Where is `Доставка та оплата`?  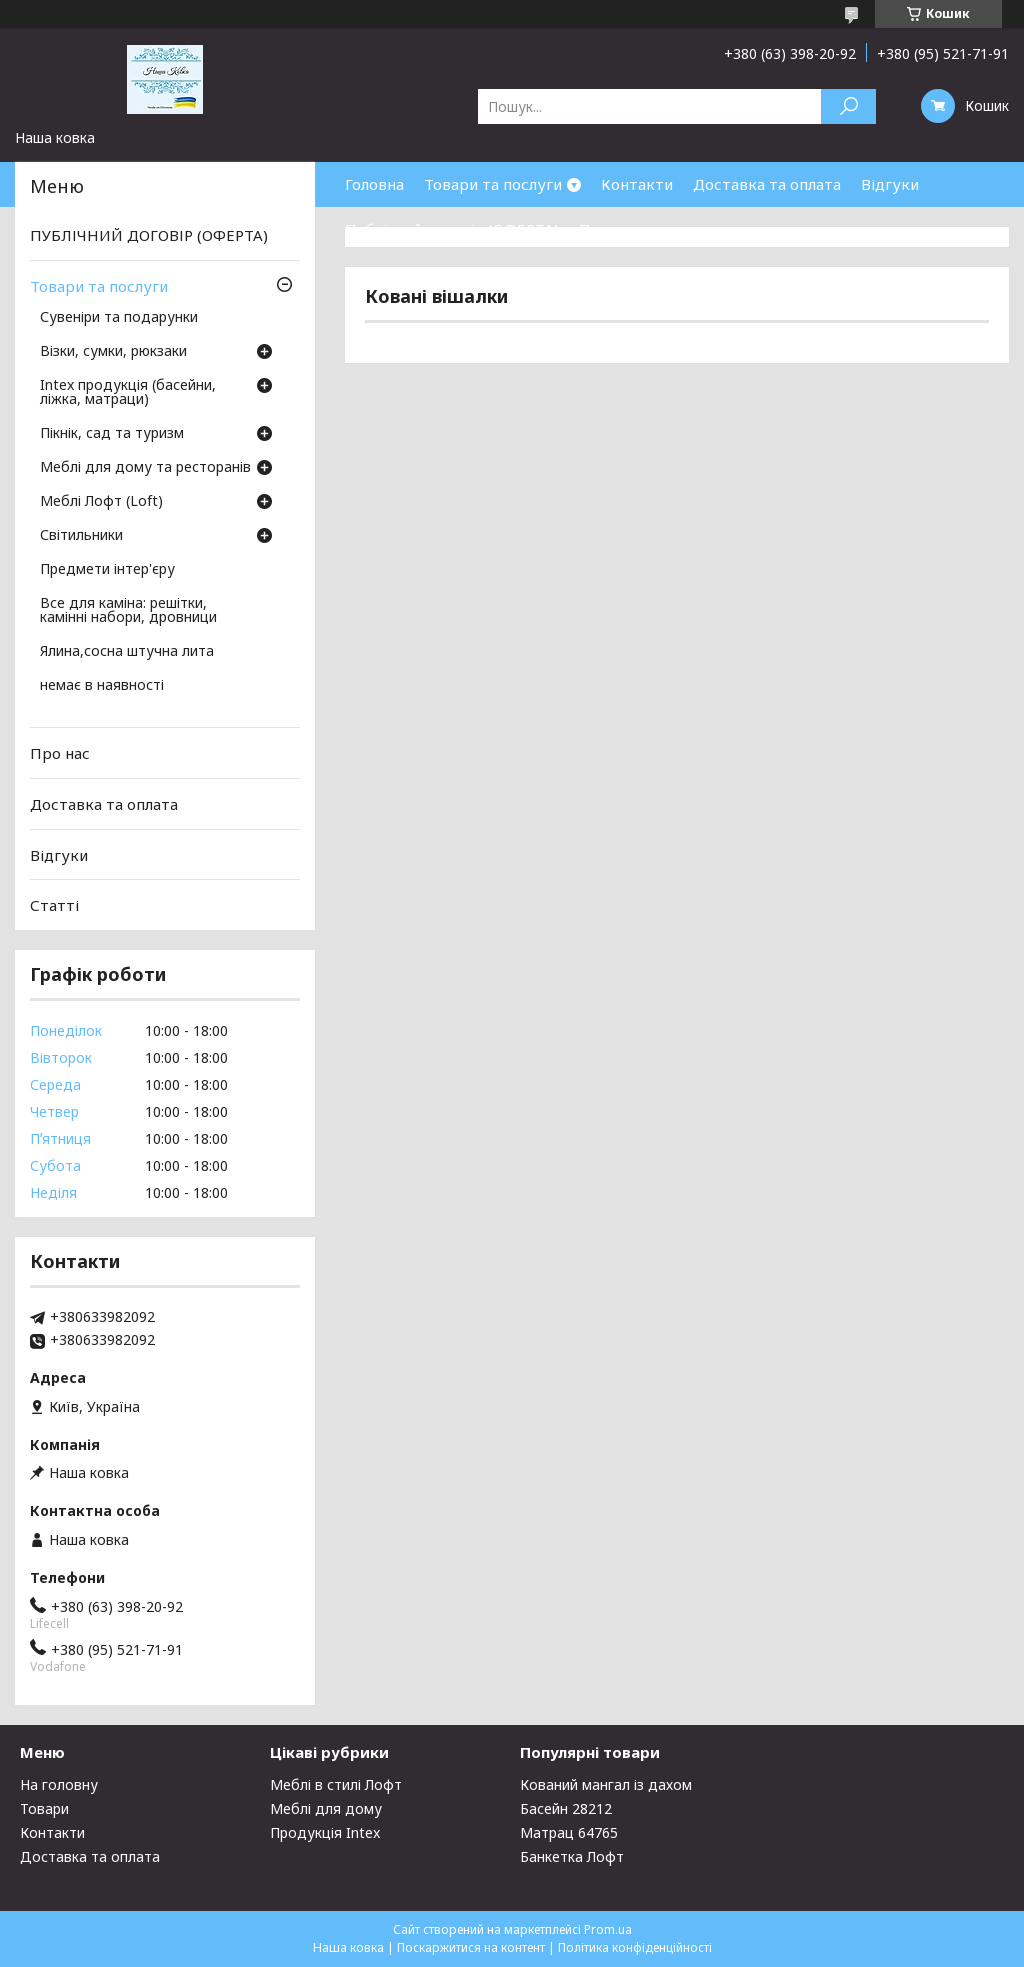
Доставка та оплата is located at coordinates (767, 184).